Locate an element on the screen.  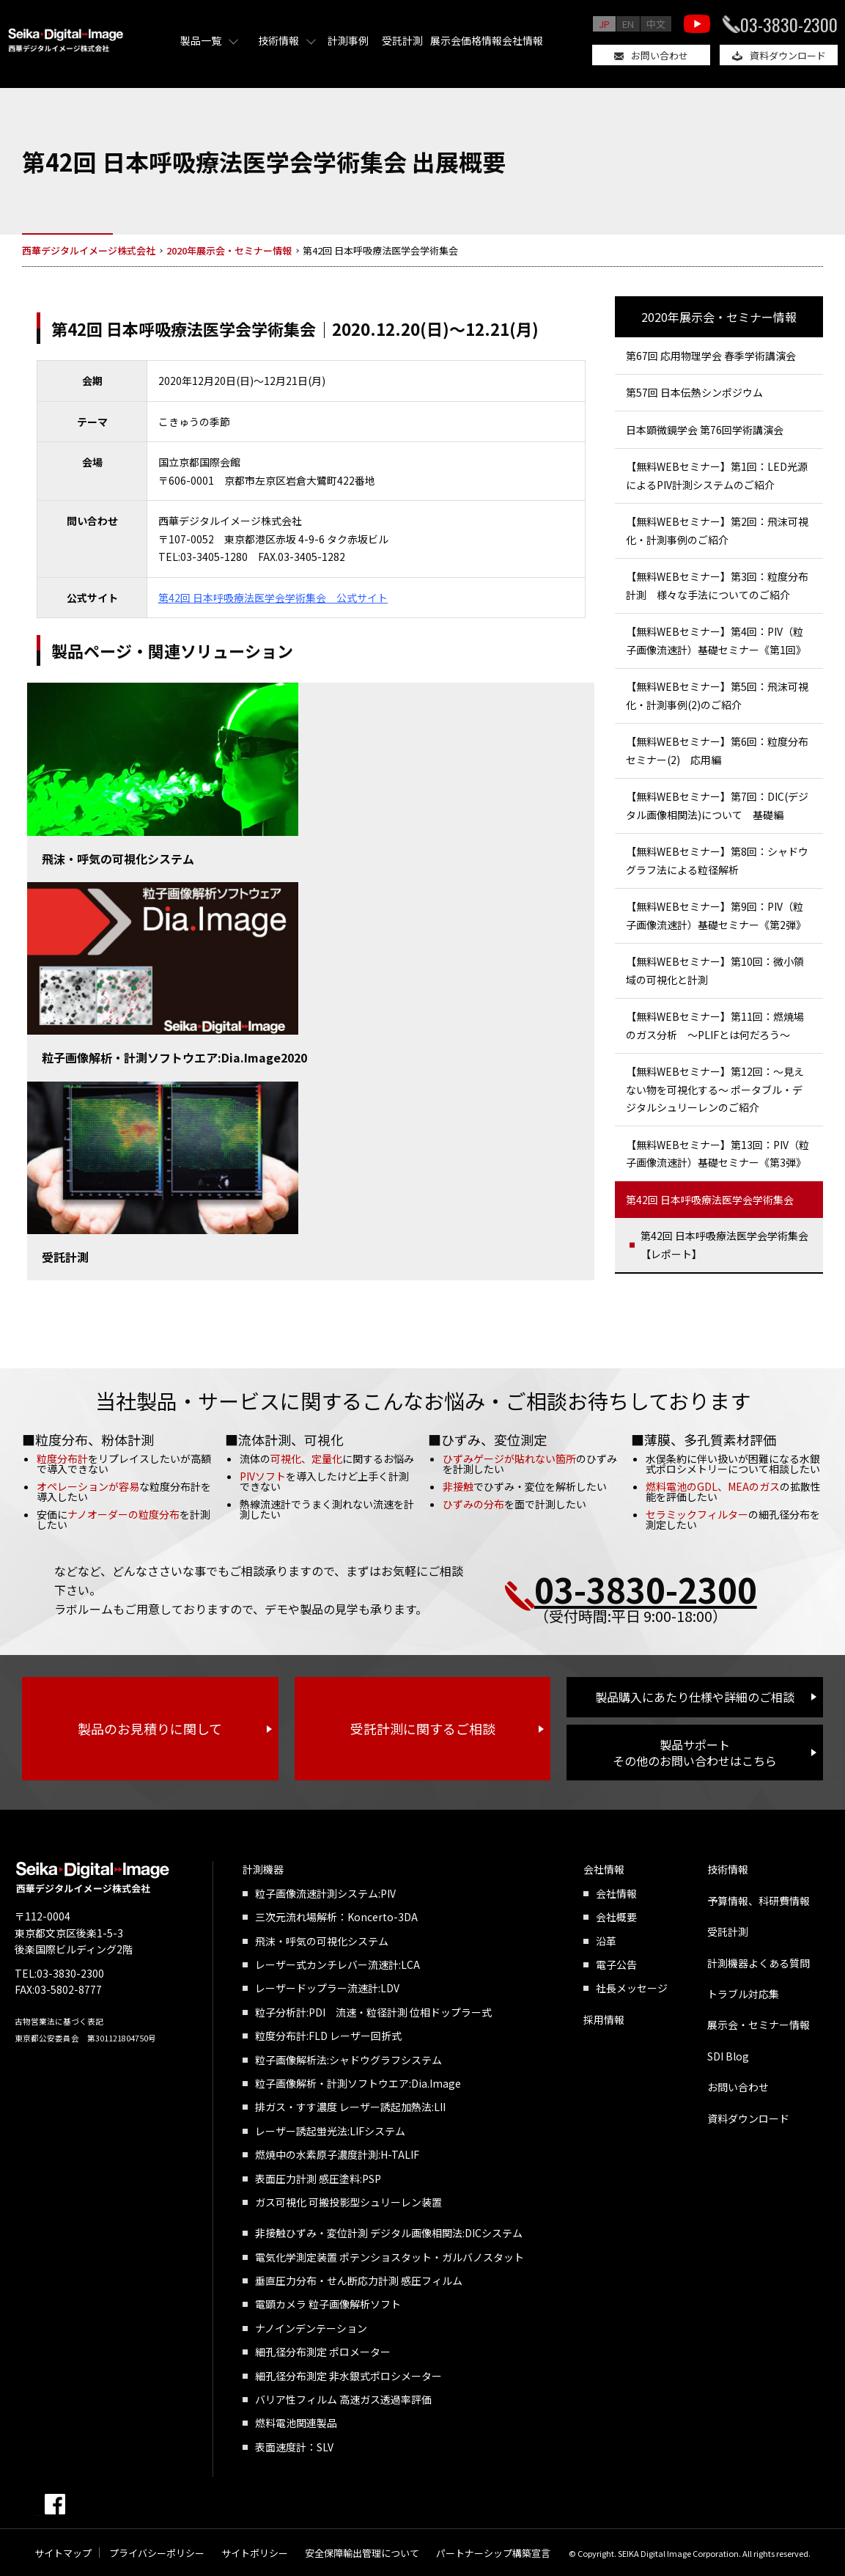
トラブル対応集 is located at coordinates (743, 1993).